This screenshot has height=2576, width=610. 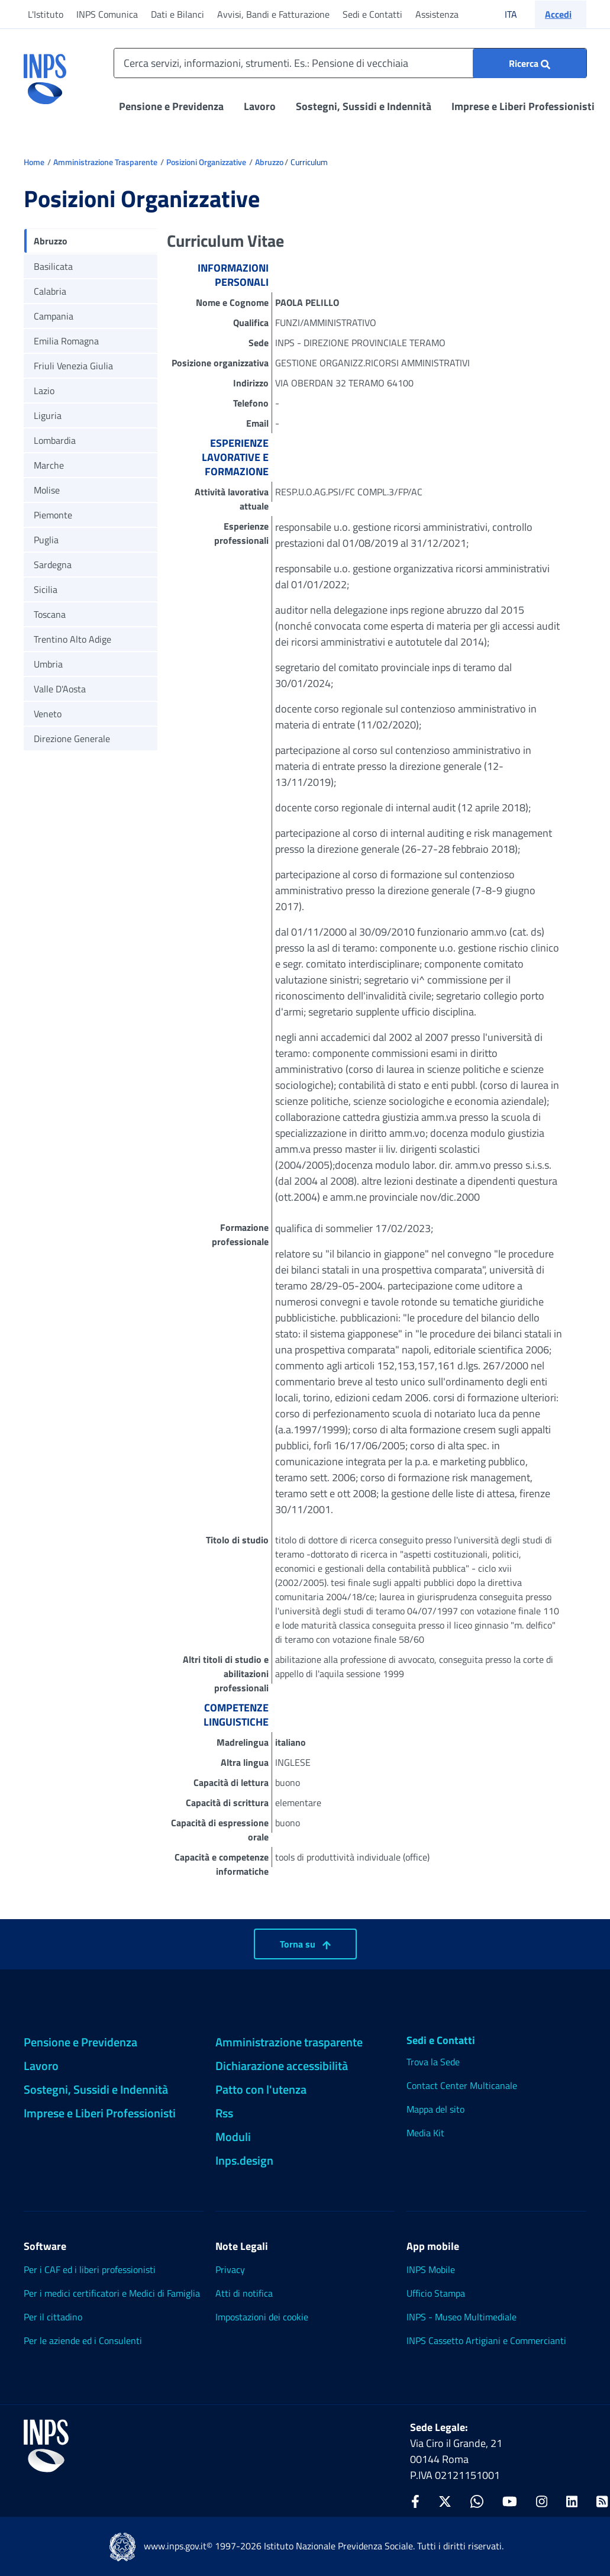 What do you see at coordinates (45, 14) in the screenshot?
I see `L'Istituto` at bounding box center [45, 14].